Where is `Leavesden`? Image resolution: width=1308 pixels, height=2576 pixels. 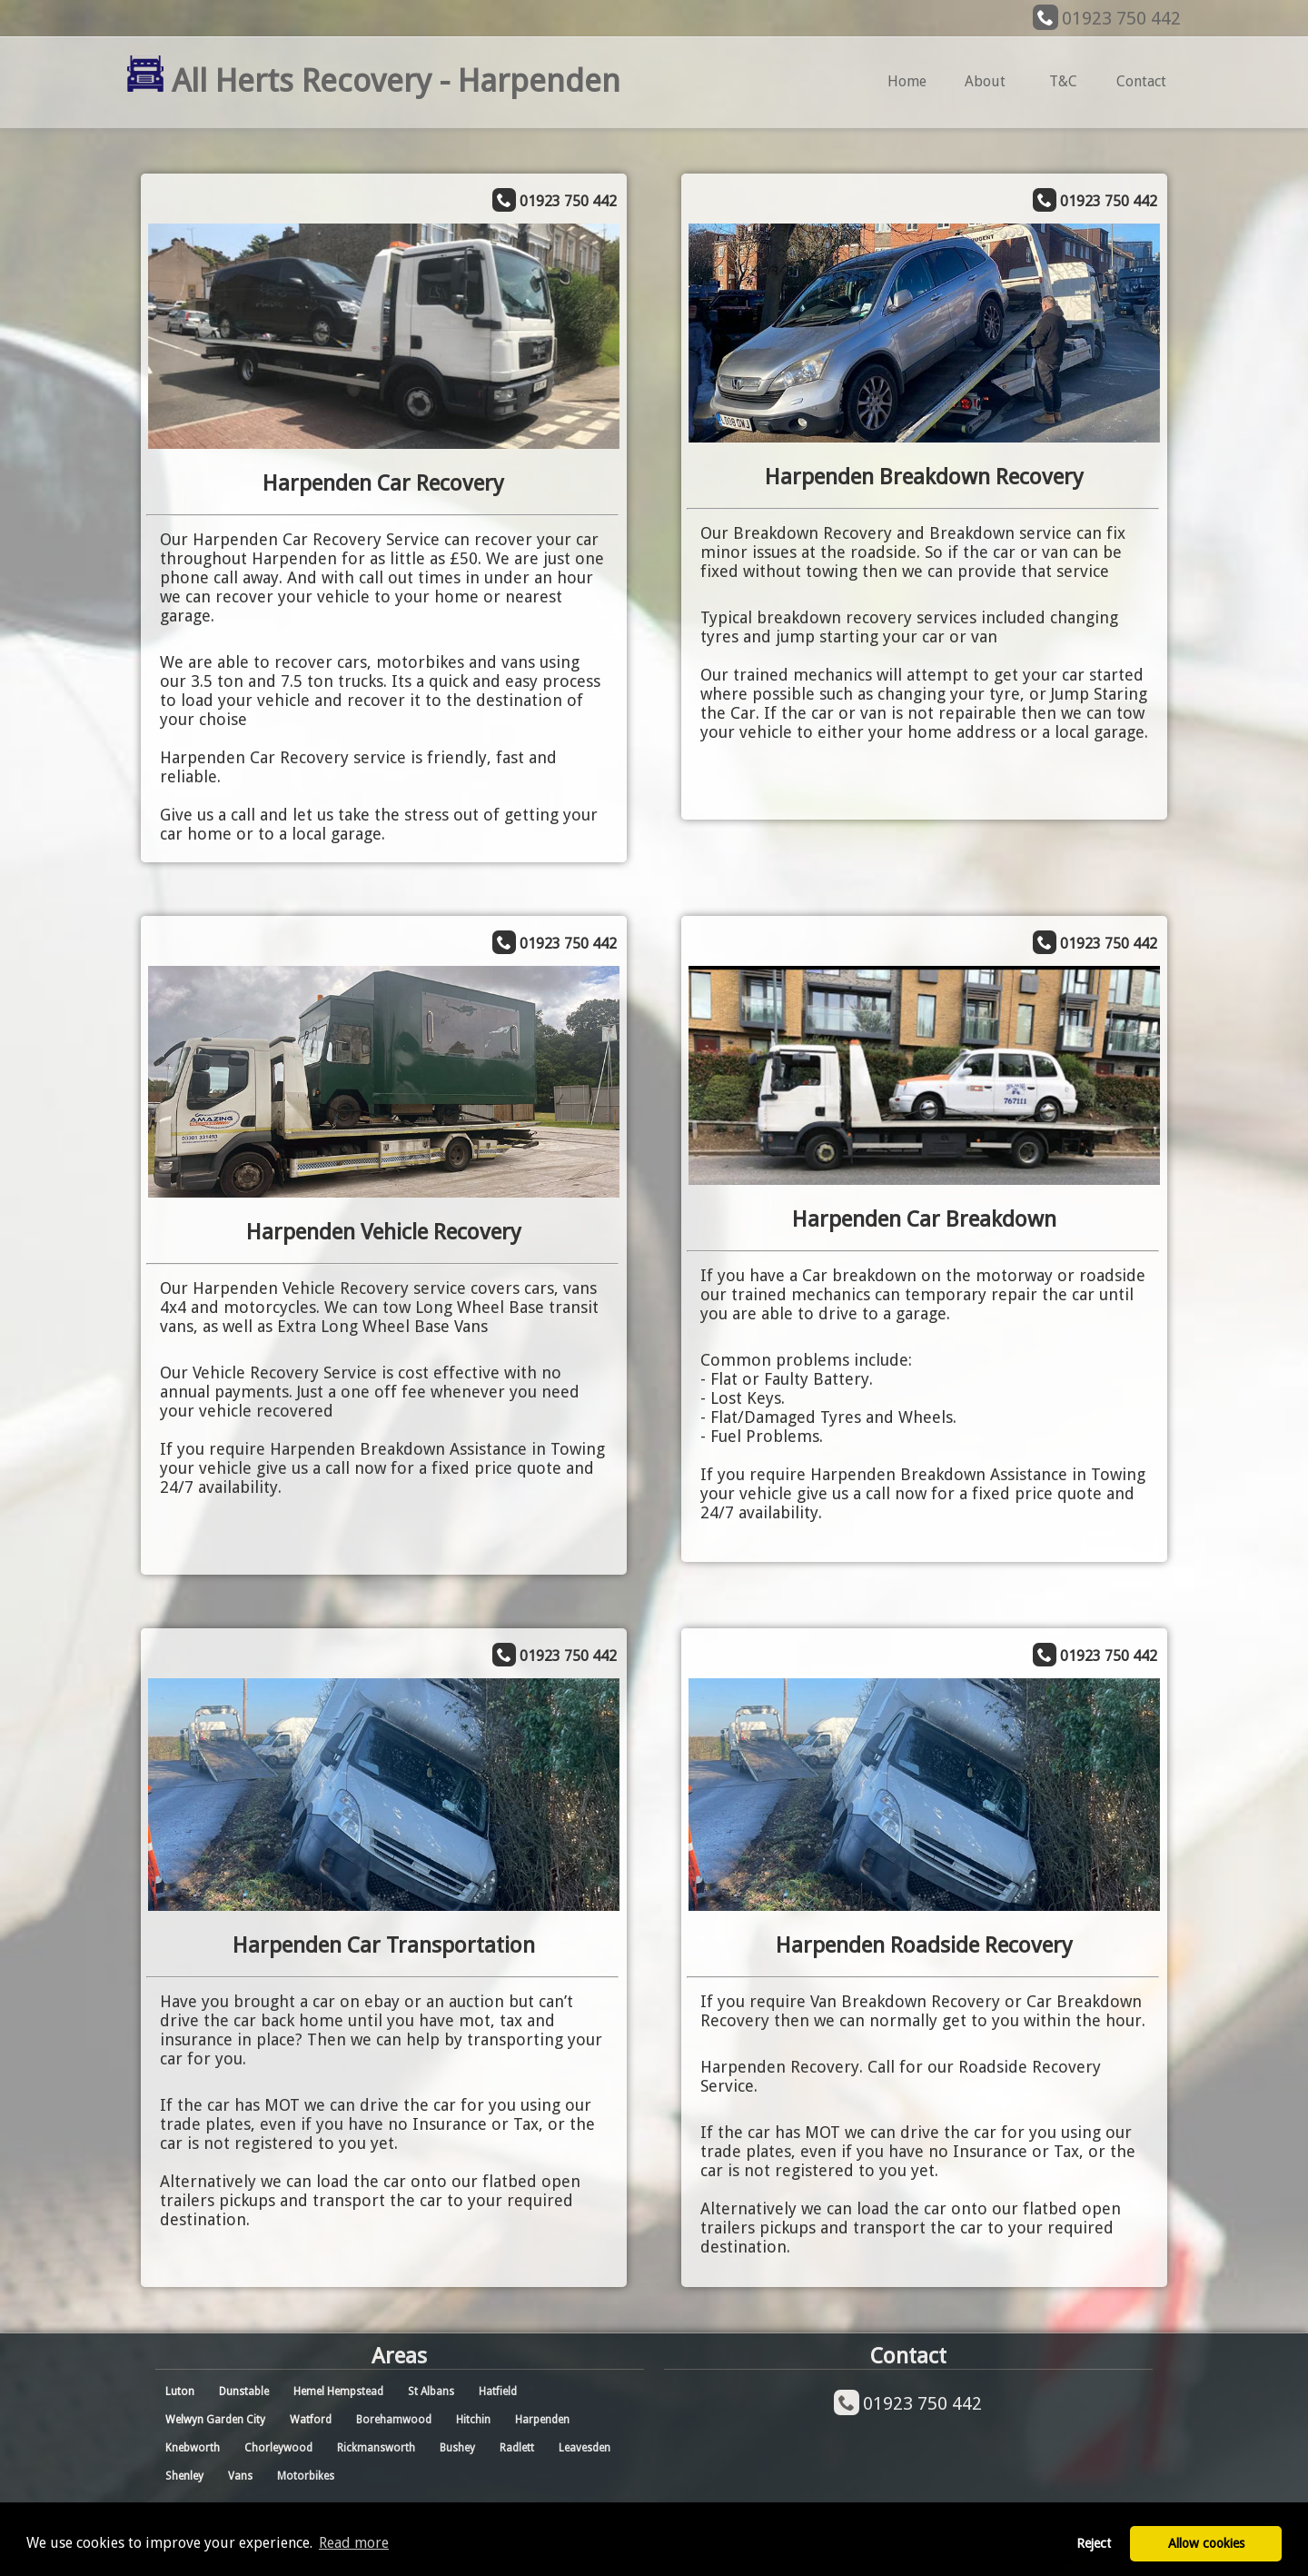 Leavesden is located at coordinates (584, 2448).